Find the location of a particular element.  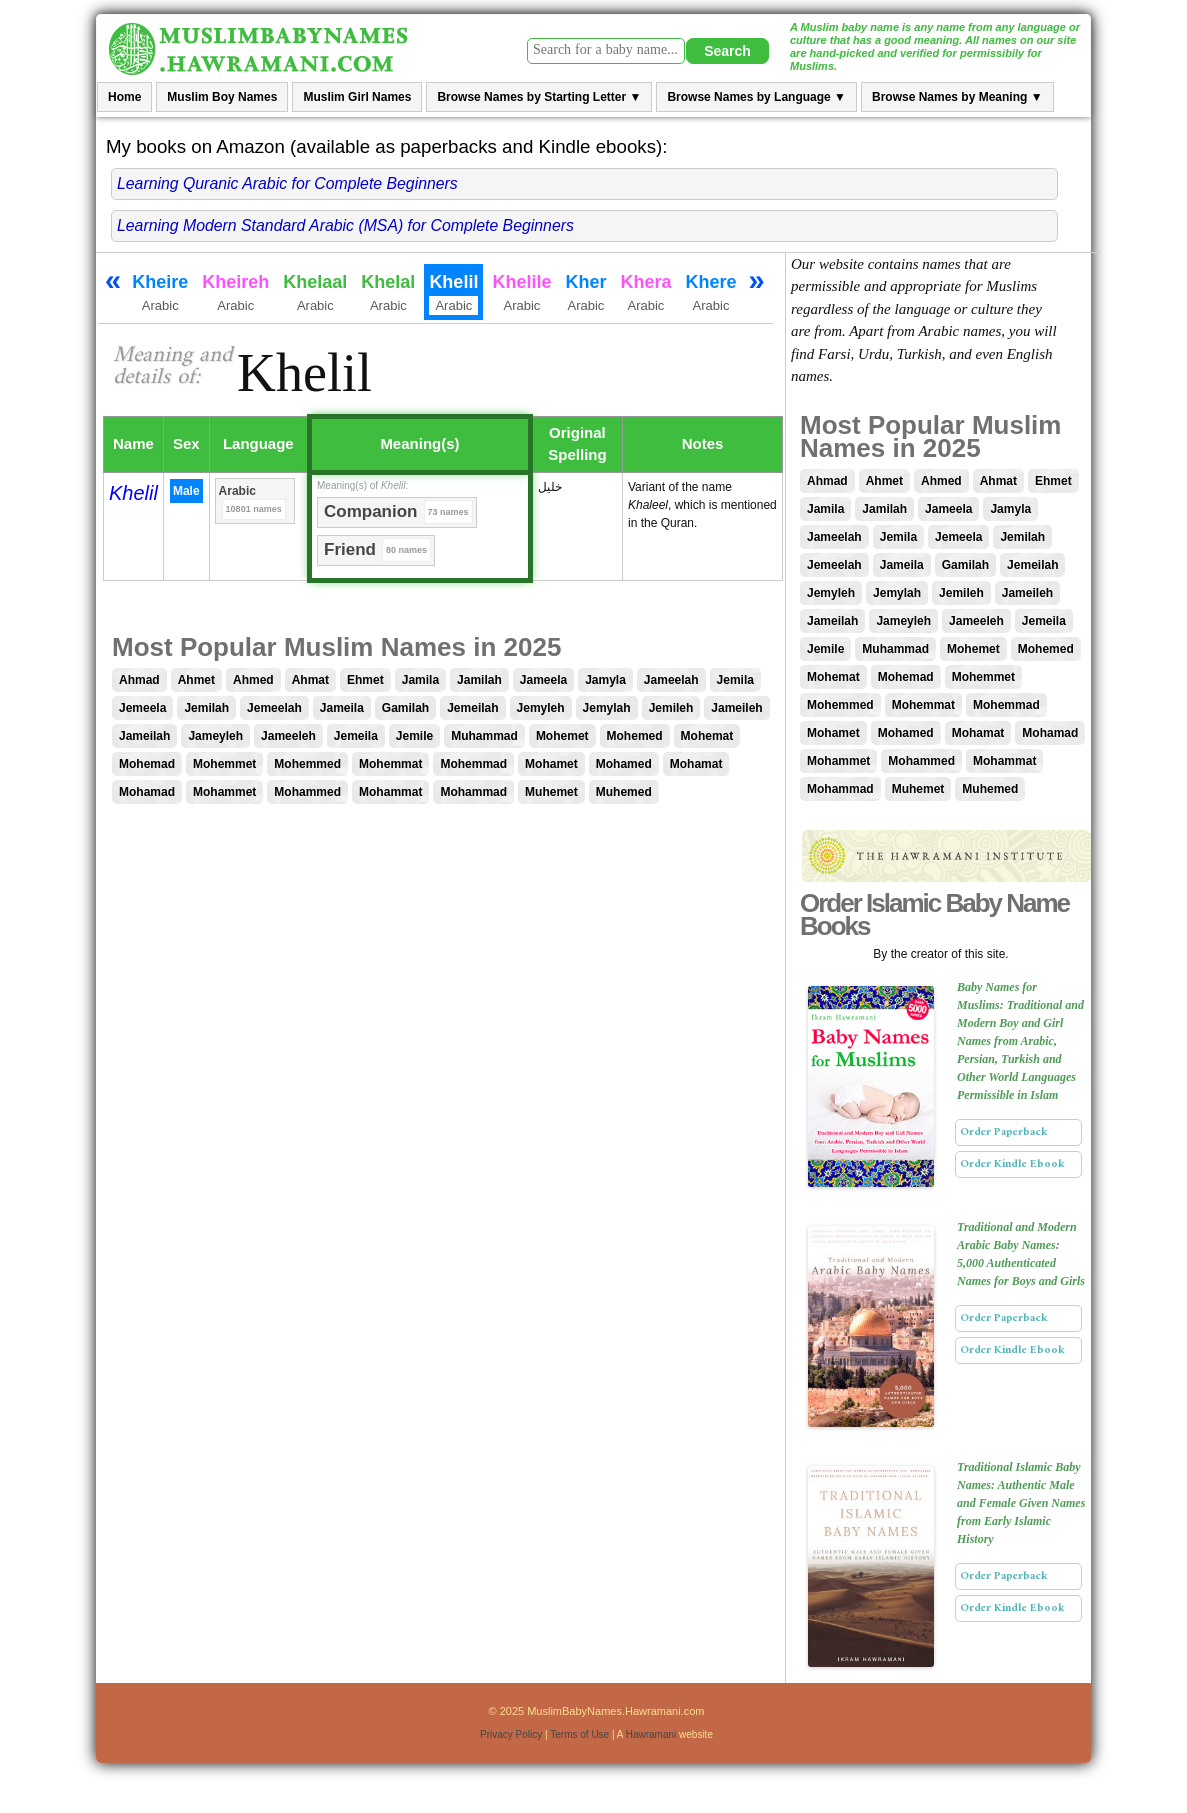

Mohemet is located at coordinates (562, 736).